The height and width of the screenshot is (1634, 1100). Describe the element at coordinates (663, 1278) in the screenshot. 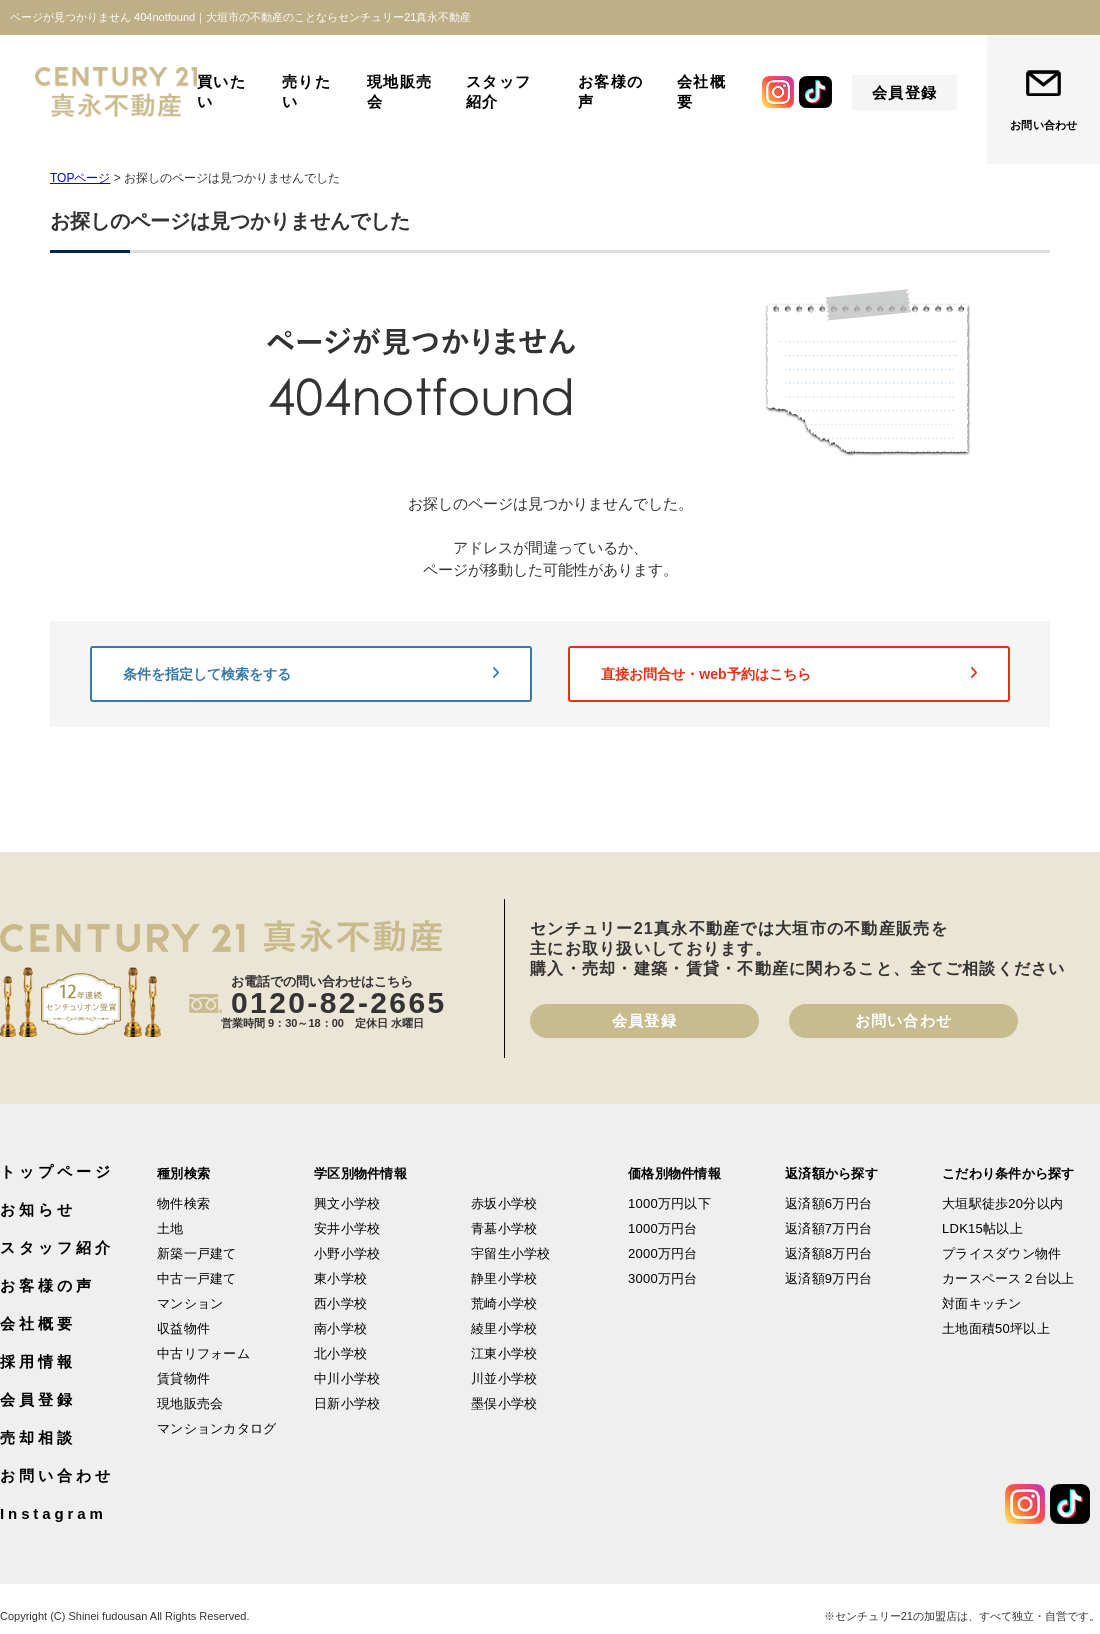

I see `3000万円台` at that location.